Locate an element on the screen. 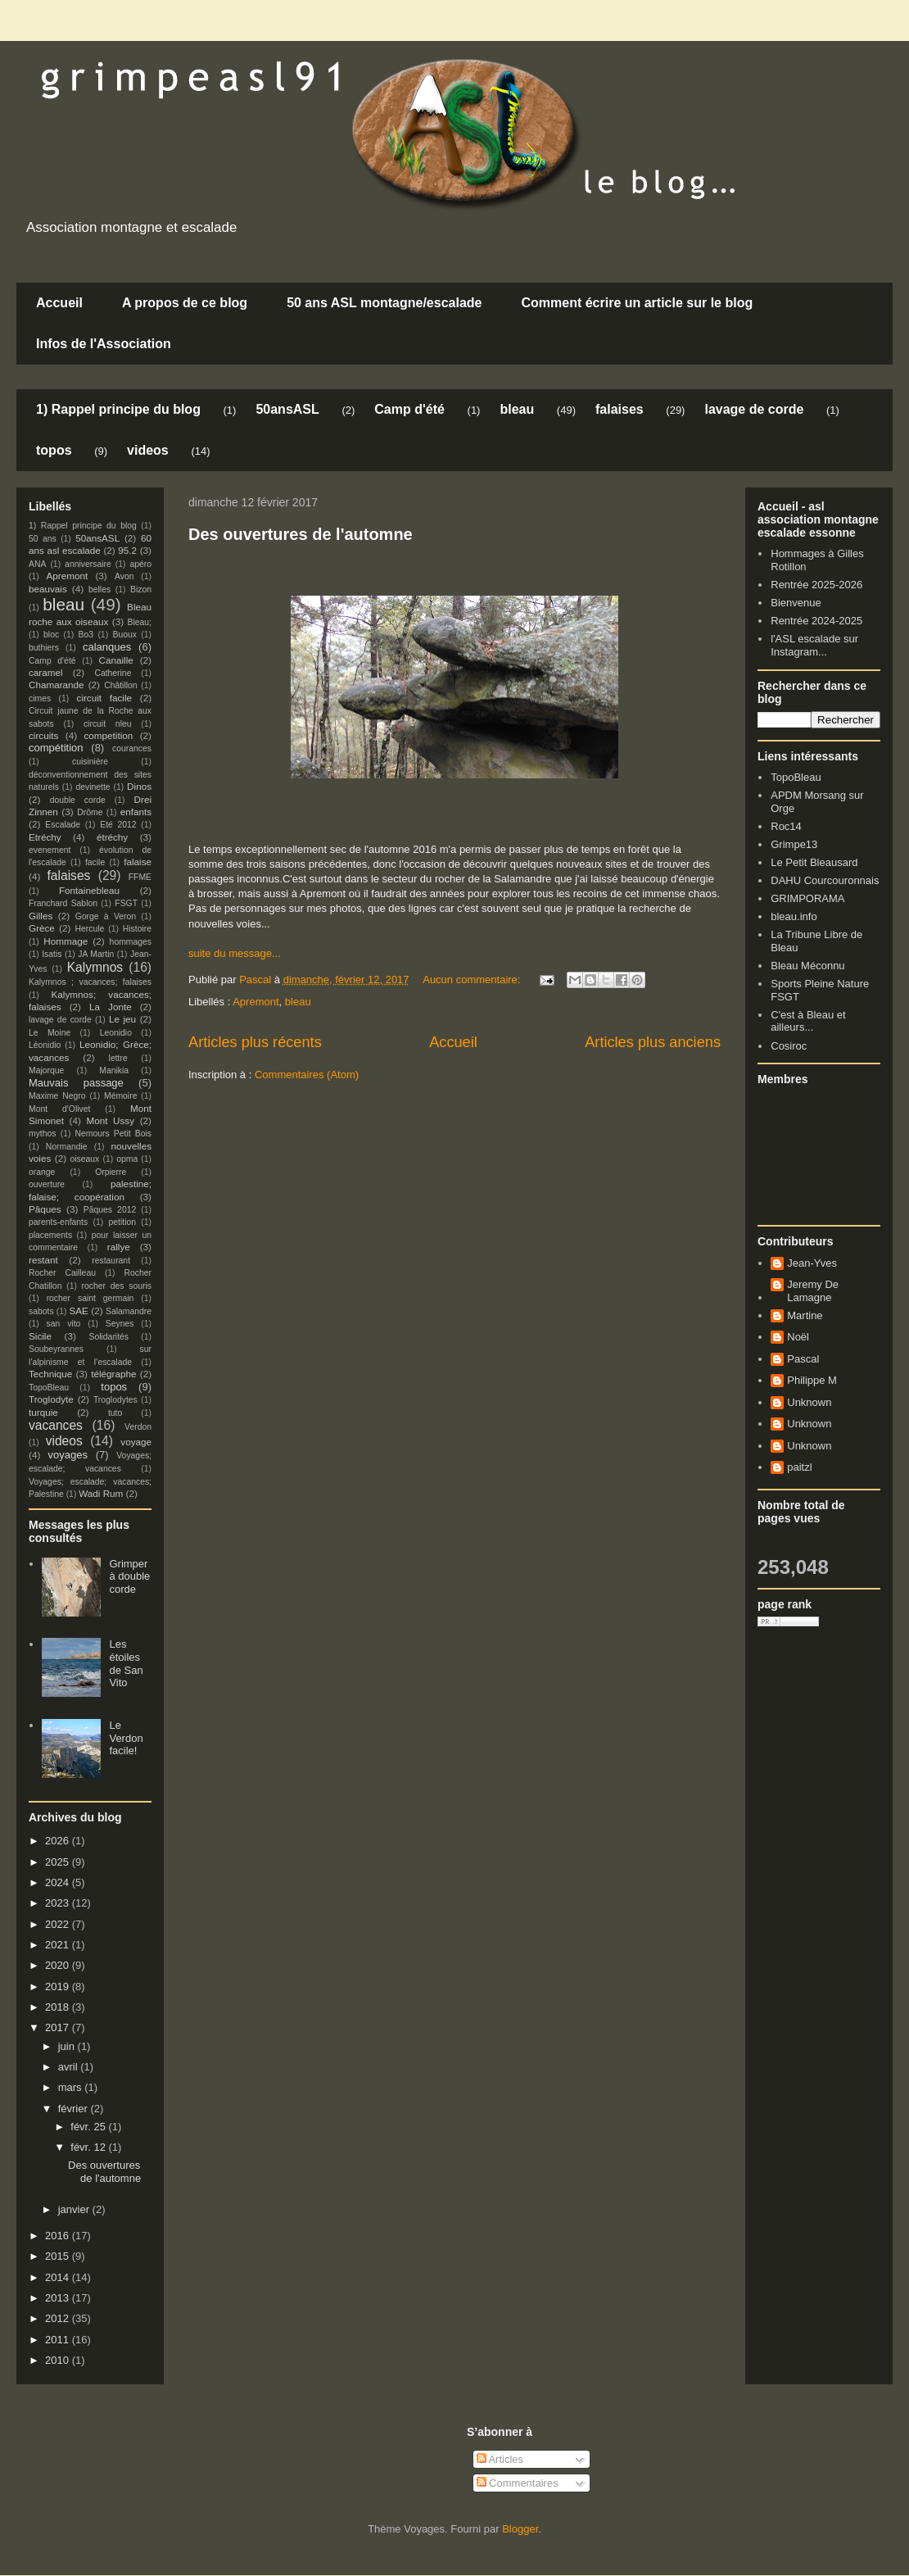  SAE is located at coordinates (78, 1310).